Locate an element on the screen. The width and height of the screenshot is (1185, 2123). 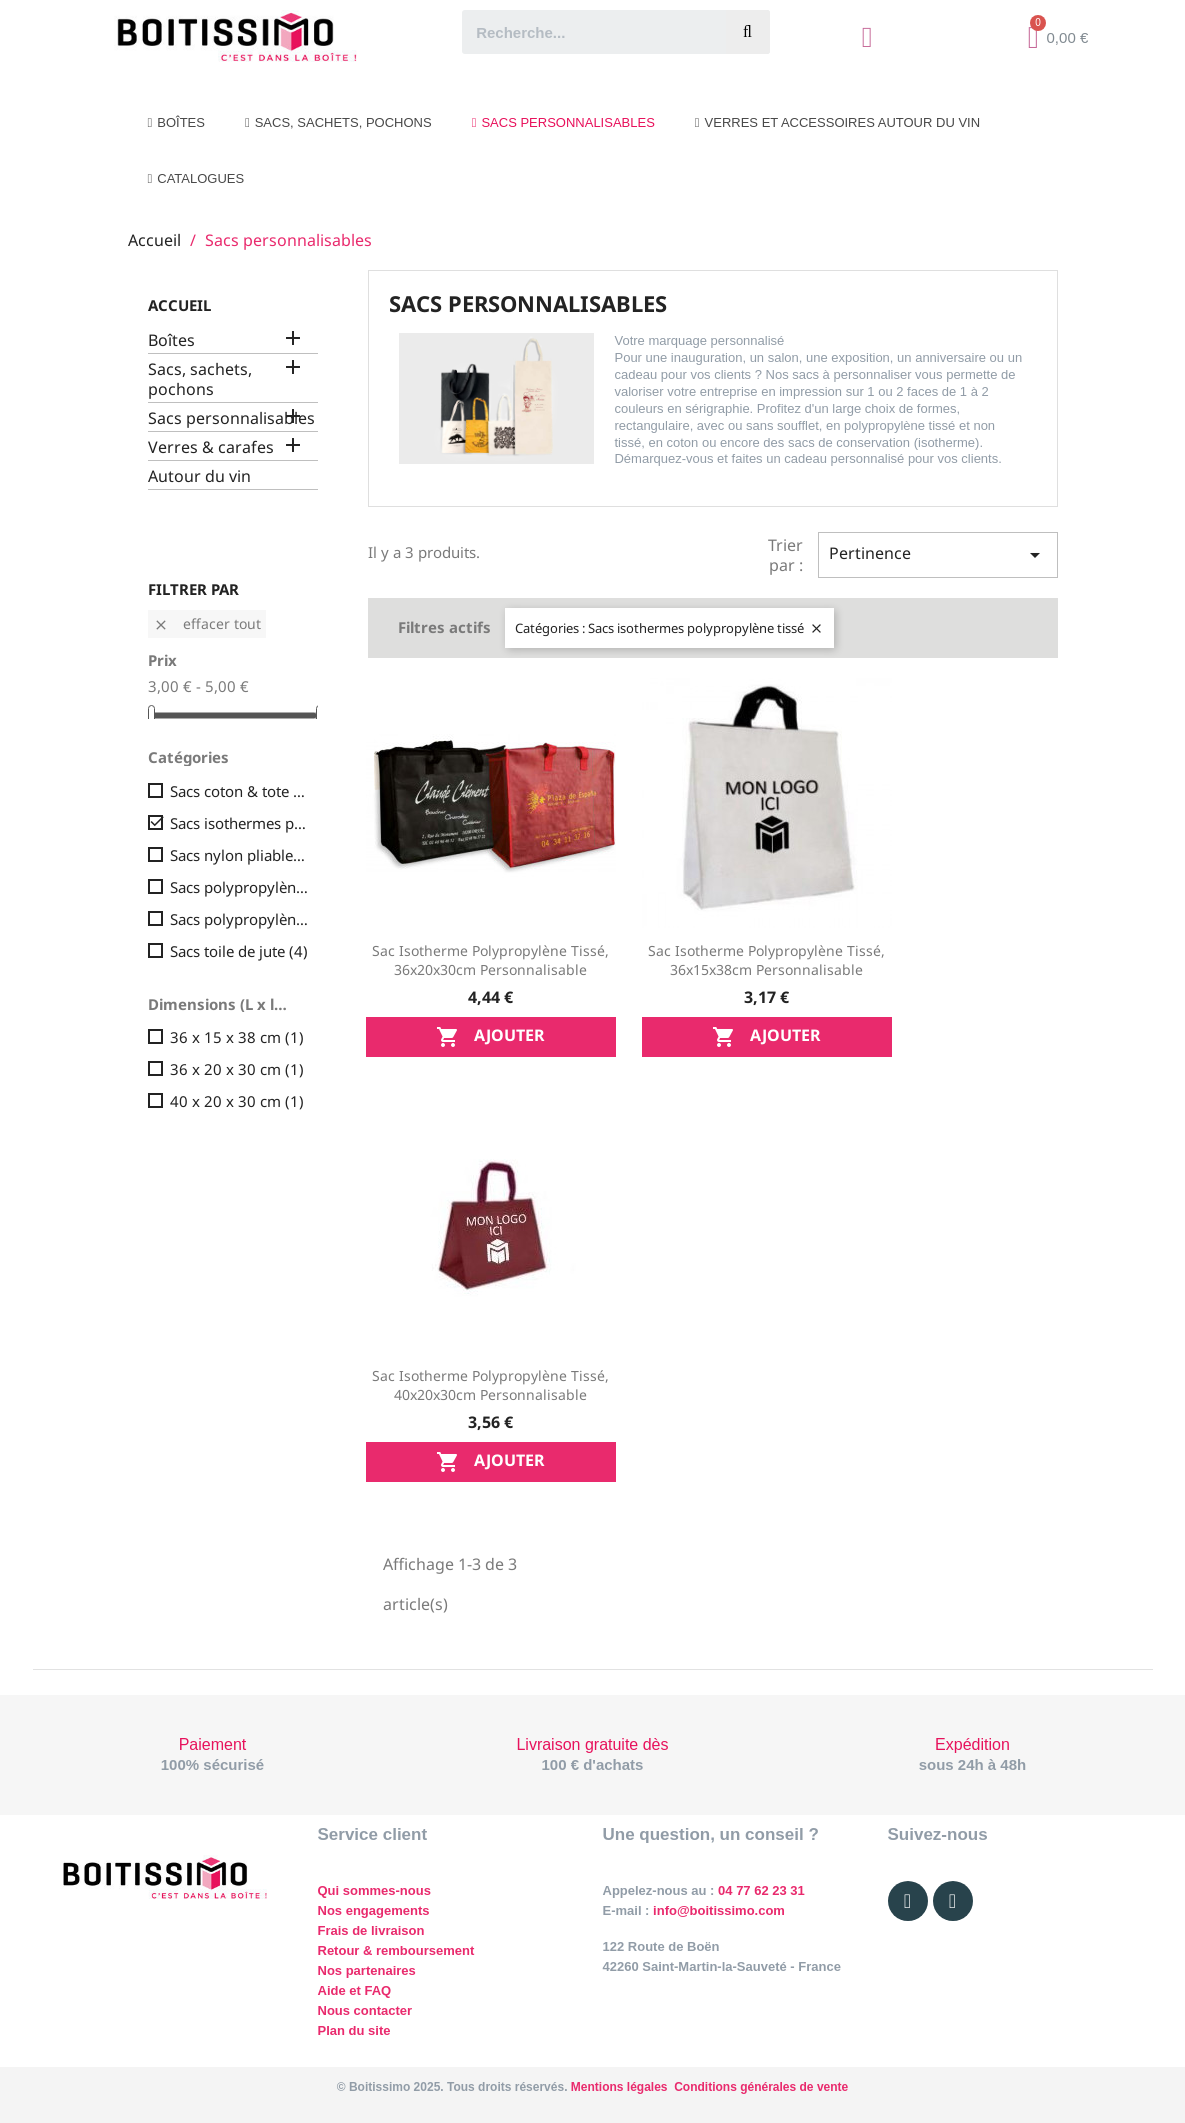
Effacer tout is located at coordinates (207, 623).